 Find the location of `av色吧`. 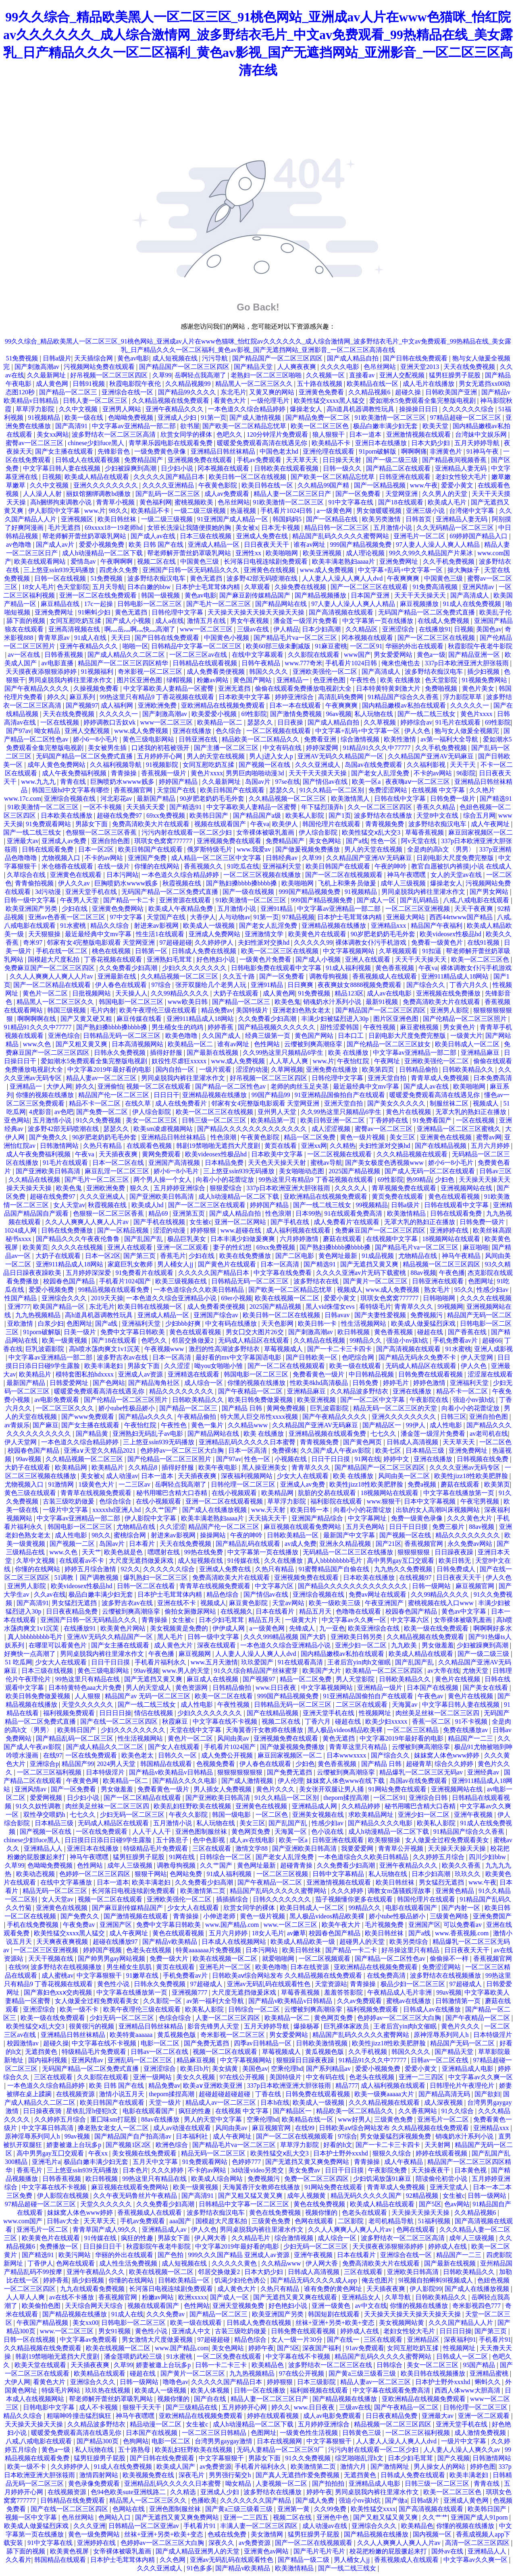

av色吧 is located at coordinates (63, 1111).